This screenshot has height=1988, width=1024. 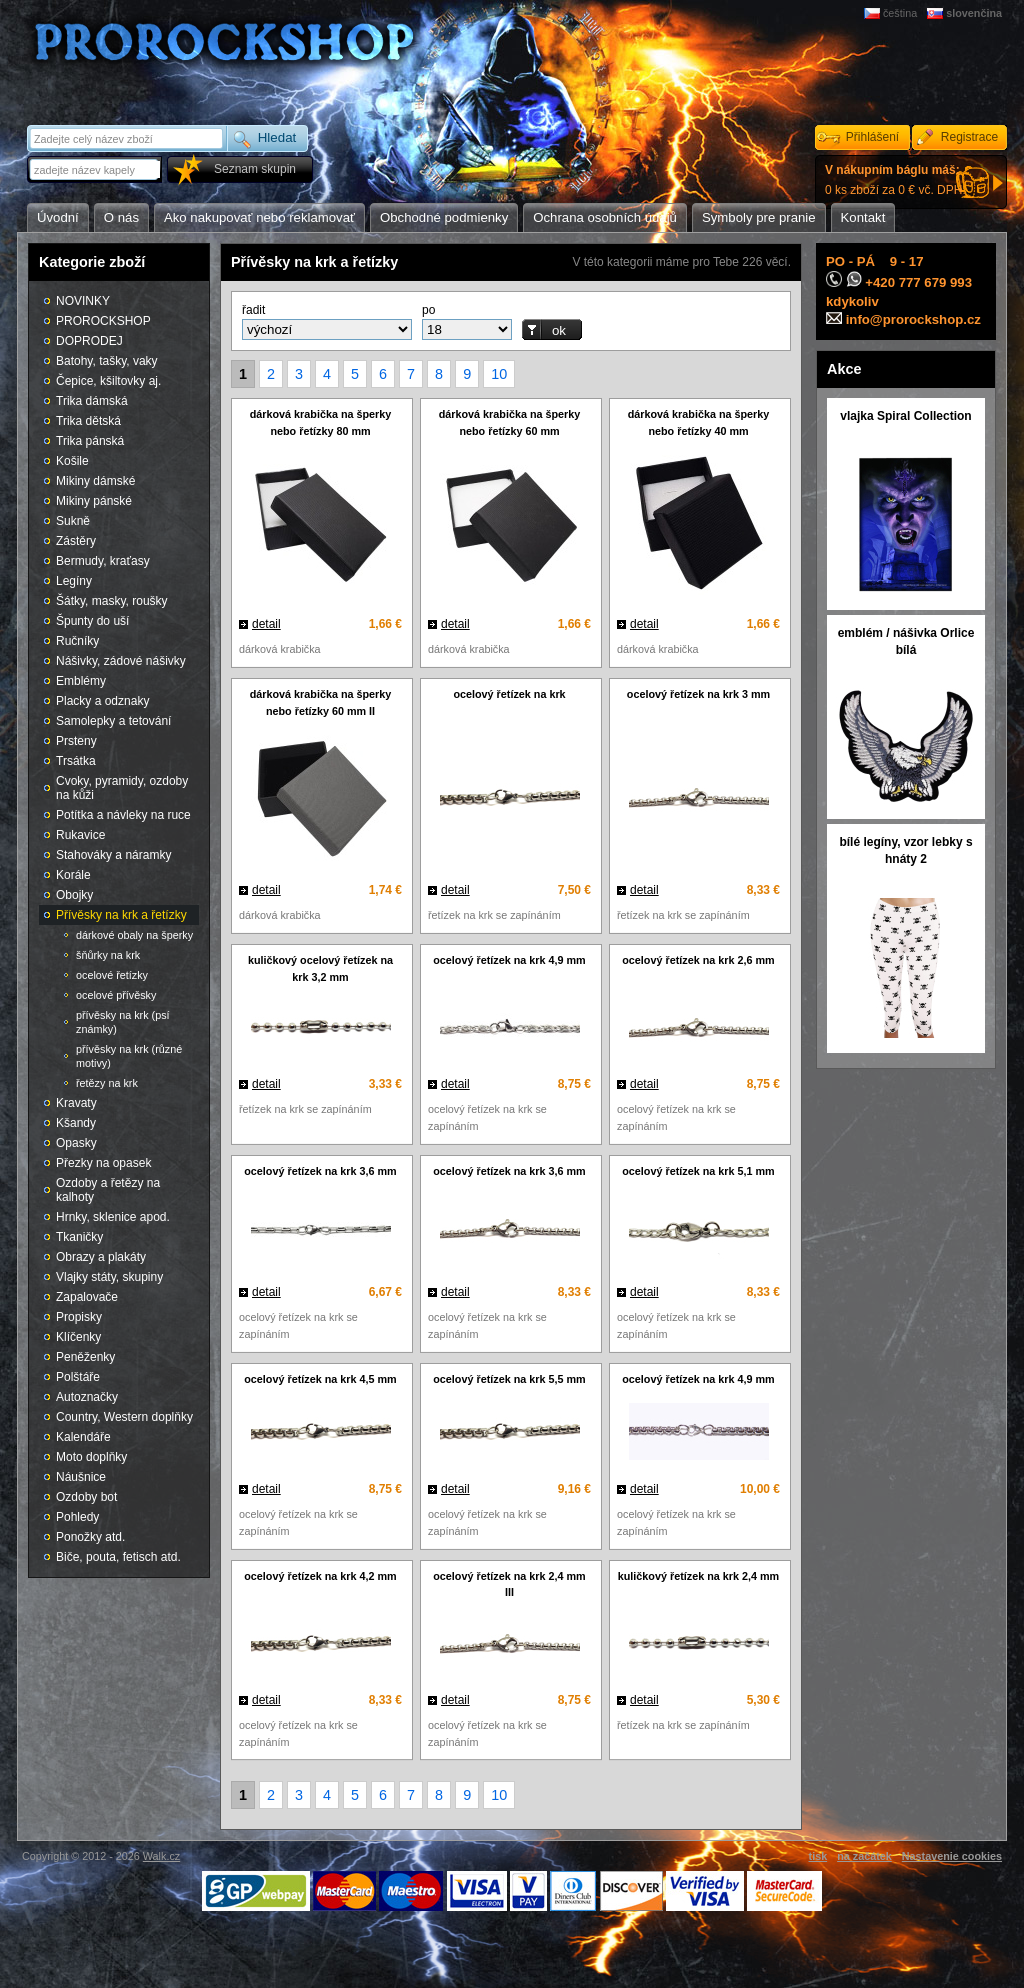 What do you see at coordinates (80, 835) in the screenshot?
I see `Rukavice` at bounding box center [80, 835].